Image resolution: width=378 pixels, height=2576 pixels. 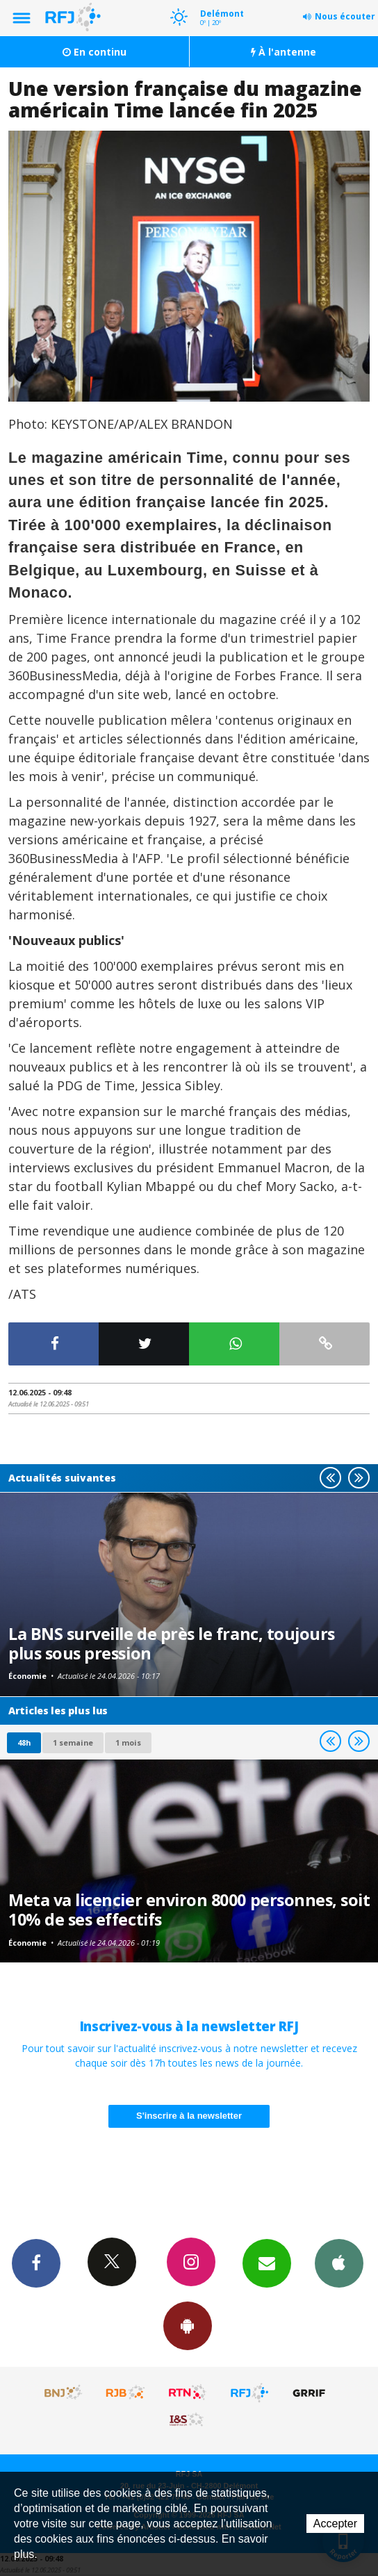 I want to click on 48h [tab], so click(x=24, y=1742).